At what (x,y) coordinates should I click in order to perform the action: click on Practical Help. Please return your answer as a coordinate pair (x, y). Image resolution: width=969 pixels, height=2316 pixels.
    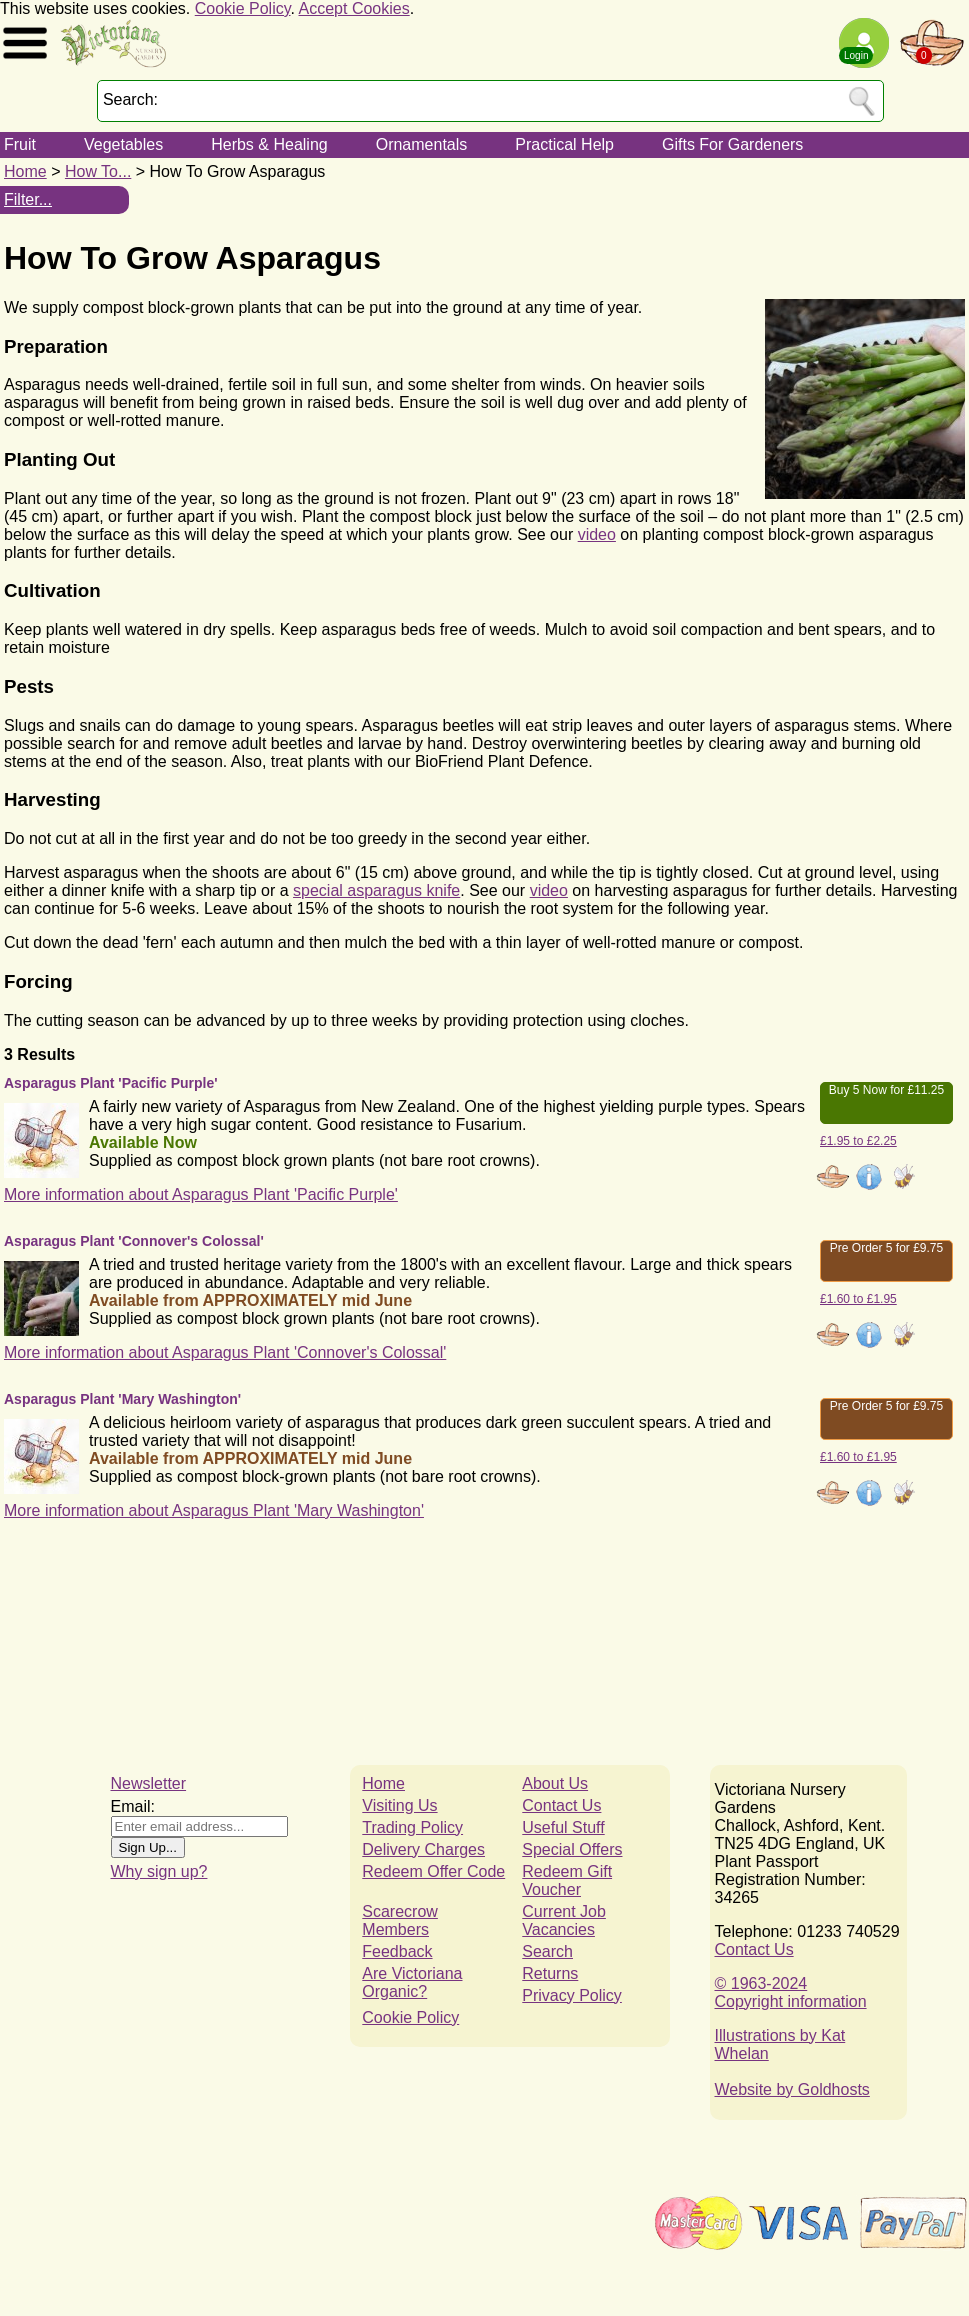
    Looking at the image, I should click on (564, 144).